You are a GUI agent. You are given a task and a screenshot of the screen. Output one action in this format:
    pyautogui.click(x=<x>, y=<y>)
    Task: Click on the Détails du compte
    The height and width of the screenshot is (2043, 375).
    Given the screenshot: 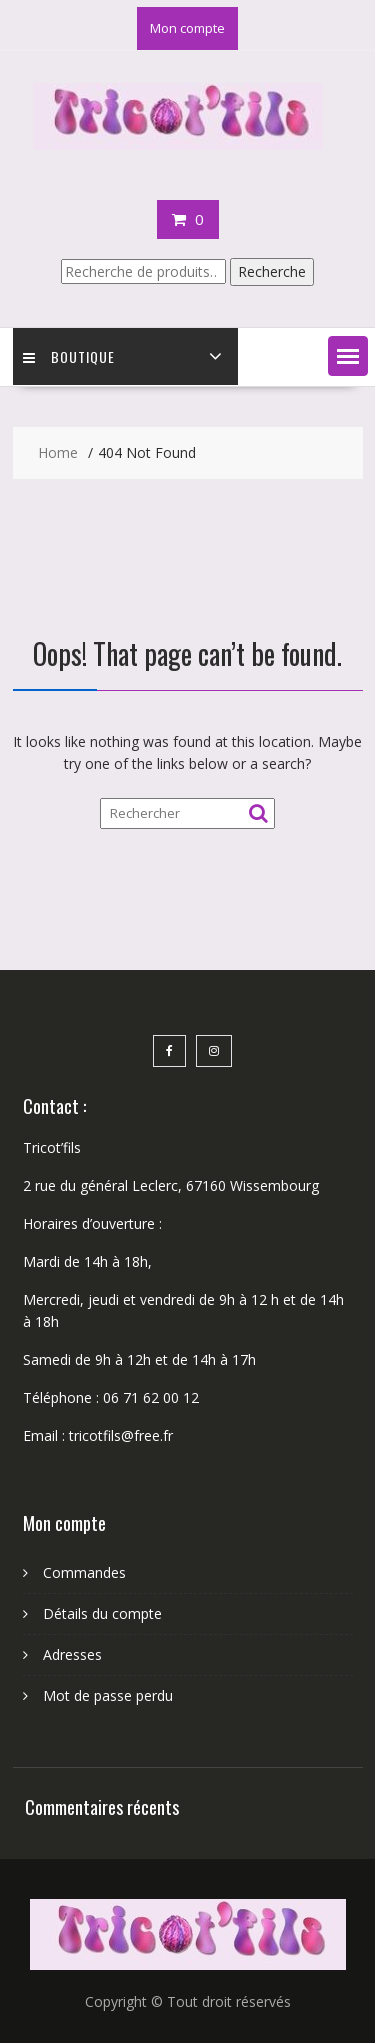 What is the action you would take?
    pyautogui.click(x=102, y=1613)
    